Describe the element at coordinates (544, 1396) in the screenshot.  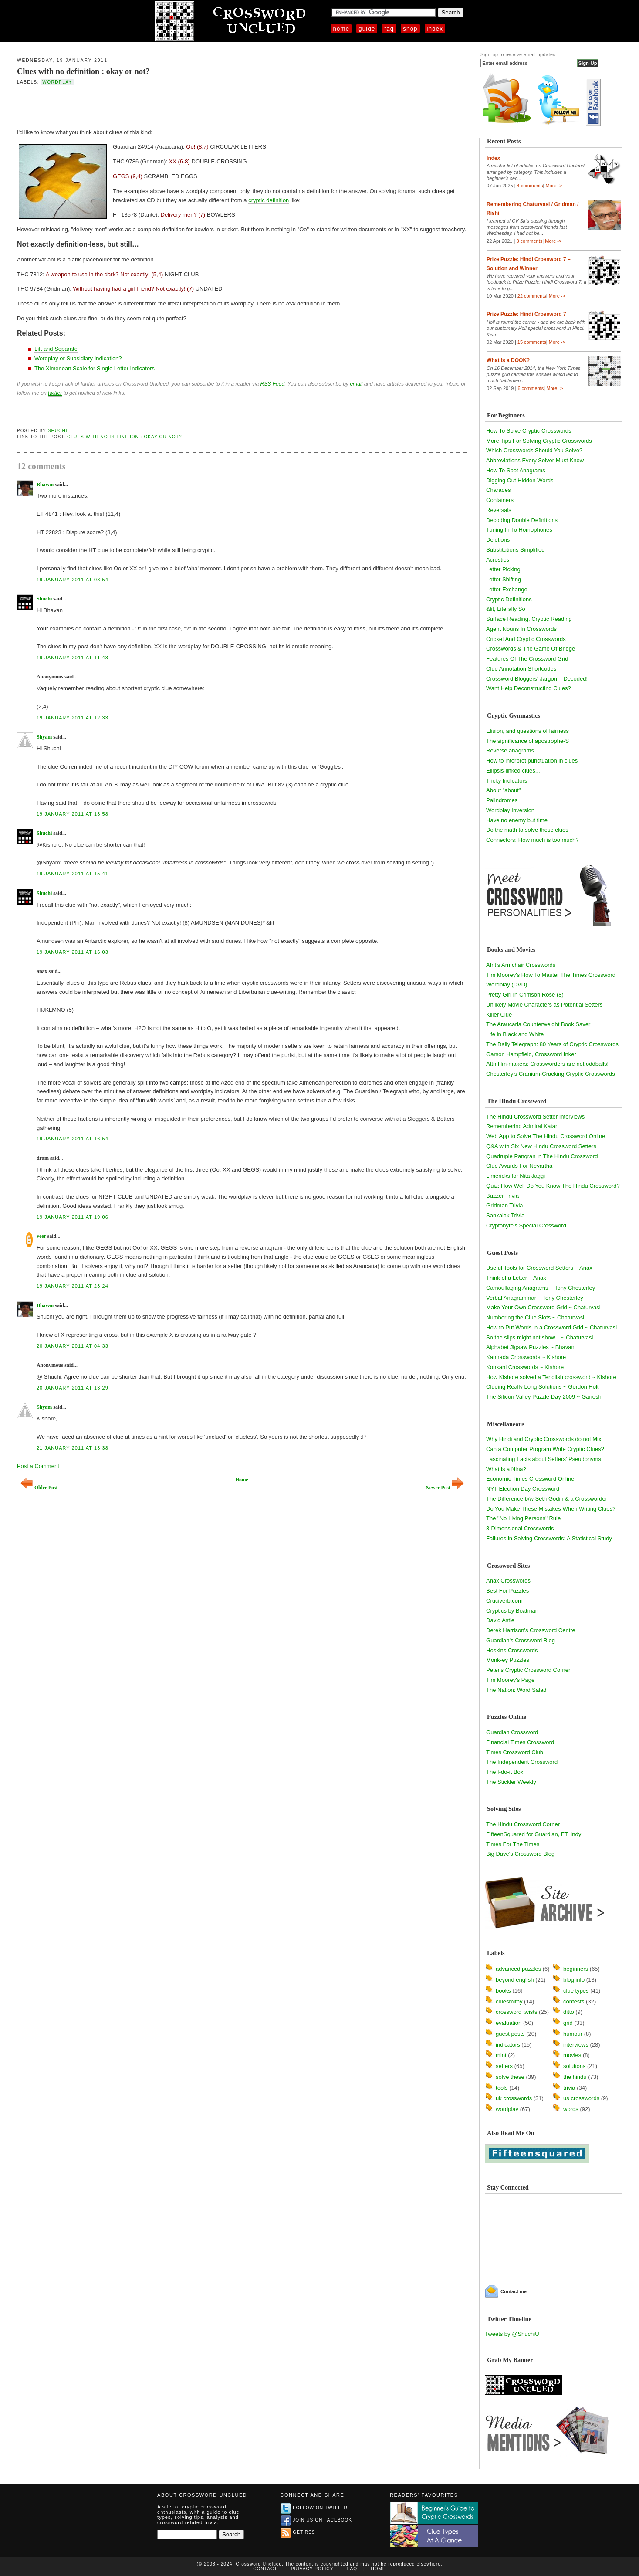
I see `The Silicon Valley Puzzle Day 2009 ~ Ganesh` at that location.